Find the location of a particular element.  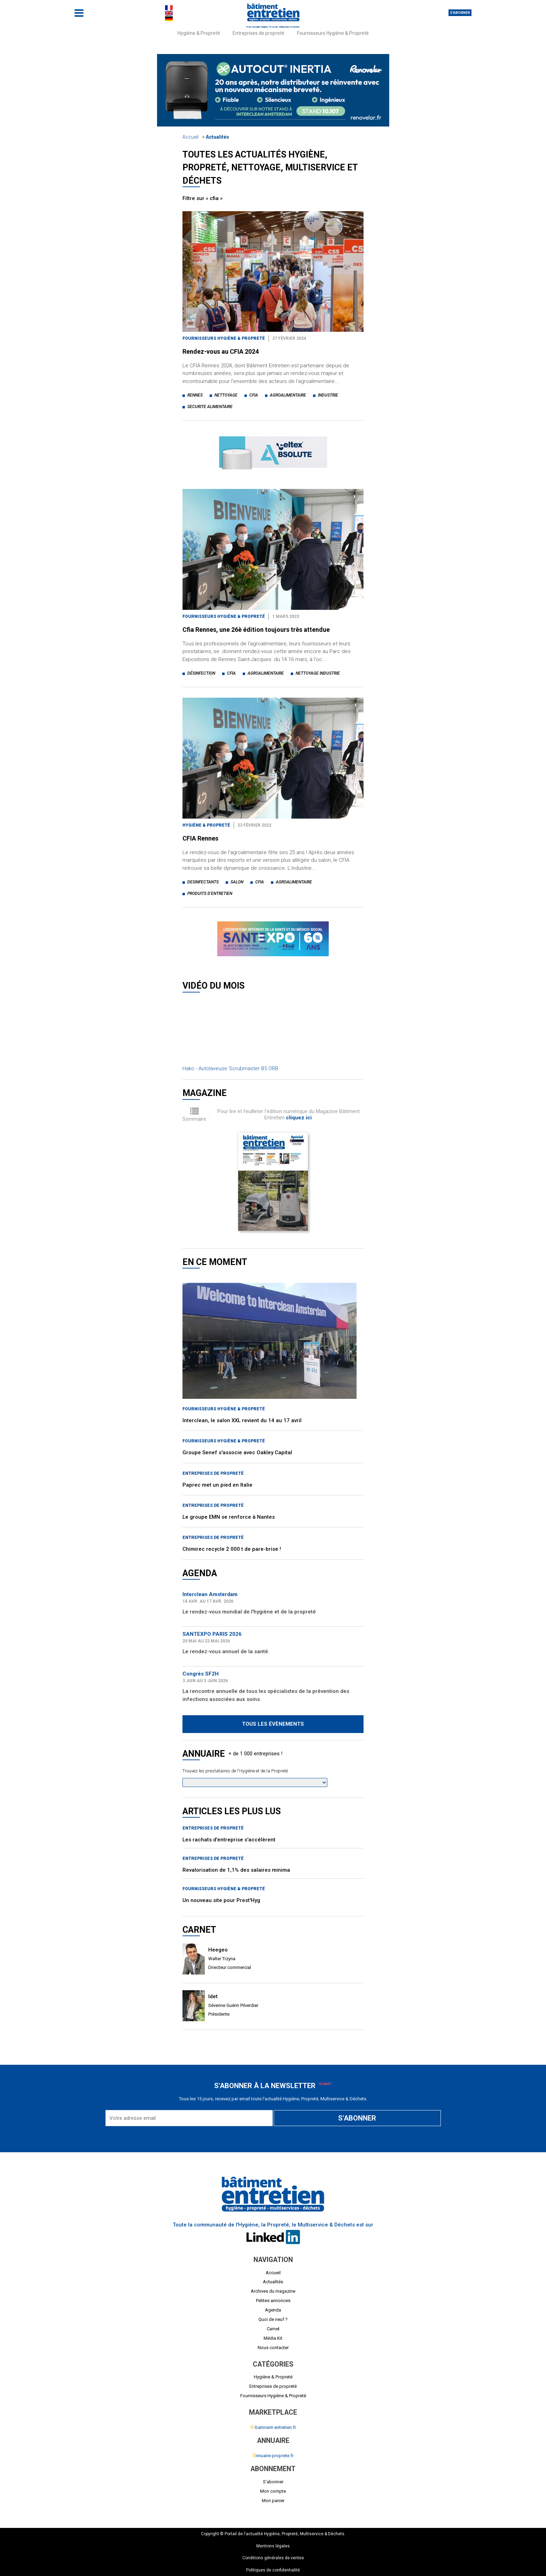

cfia is located at coordinates (253, 395).